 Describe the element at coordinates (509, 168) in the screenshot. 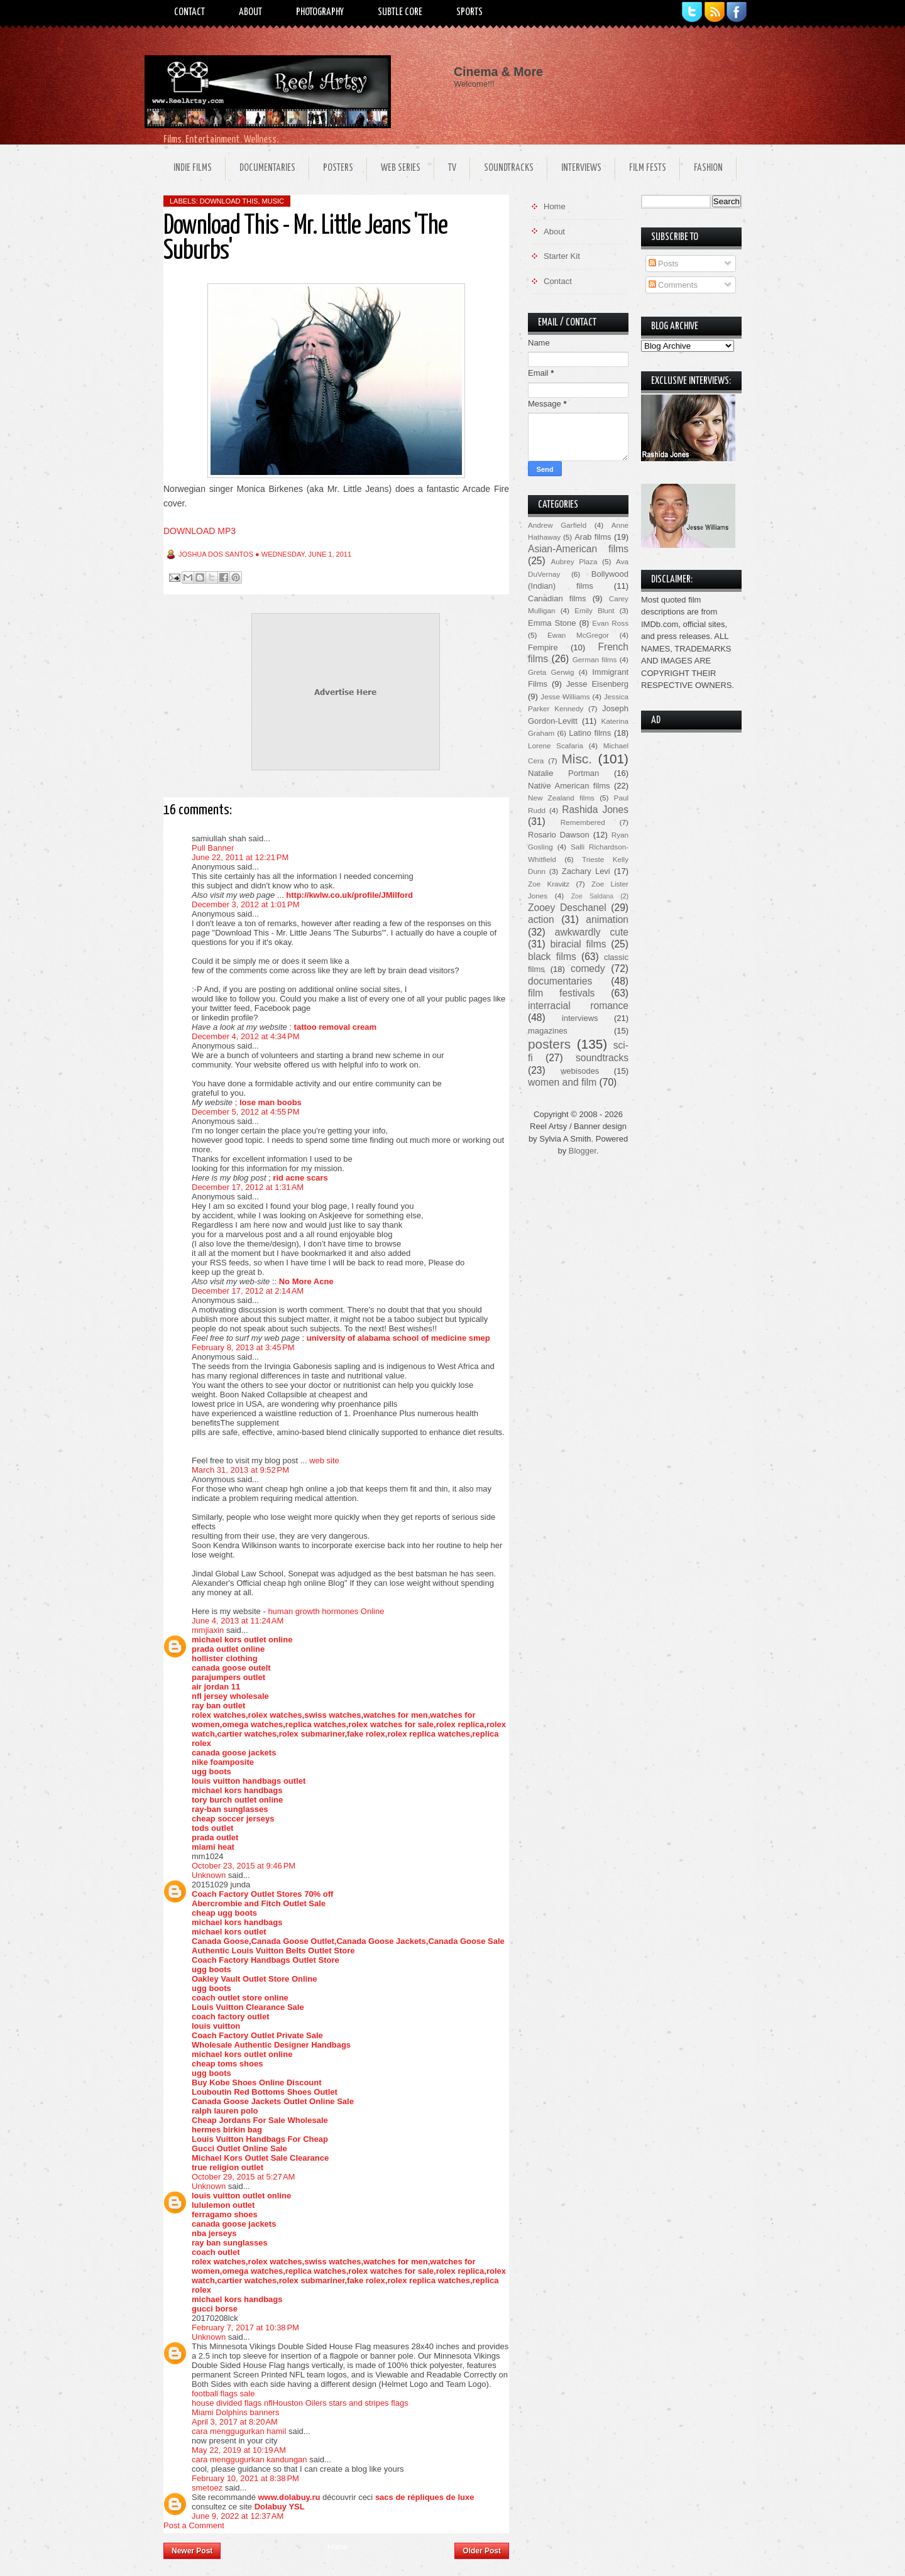

I see `Soundtracks` at that location.